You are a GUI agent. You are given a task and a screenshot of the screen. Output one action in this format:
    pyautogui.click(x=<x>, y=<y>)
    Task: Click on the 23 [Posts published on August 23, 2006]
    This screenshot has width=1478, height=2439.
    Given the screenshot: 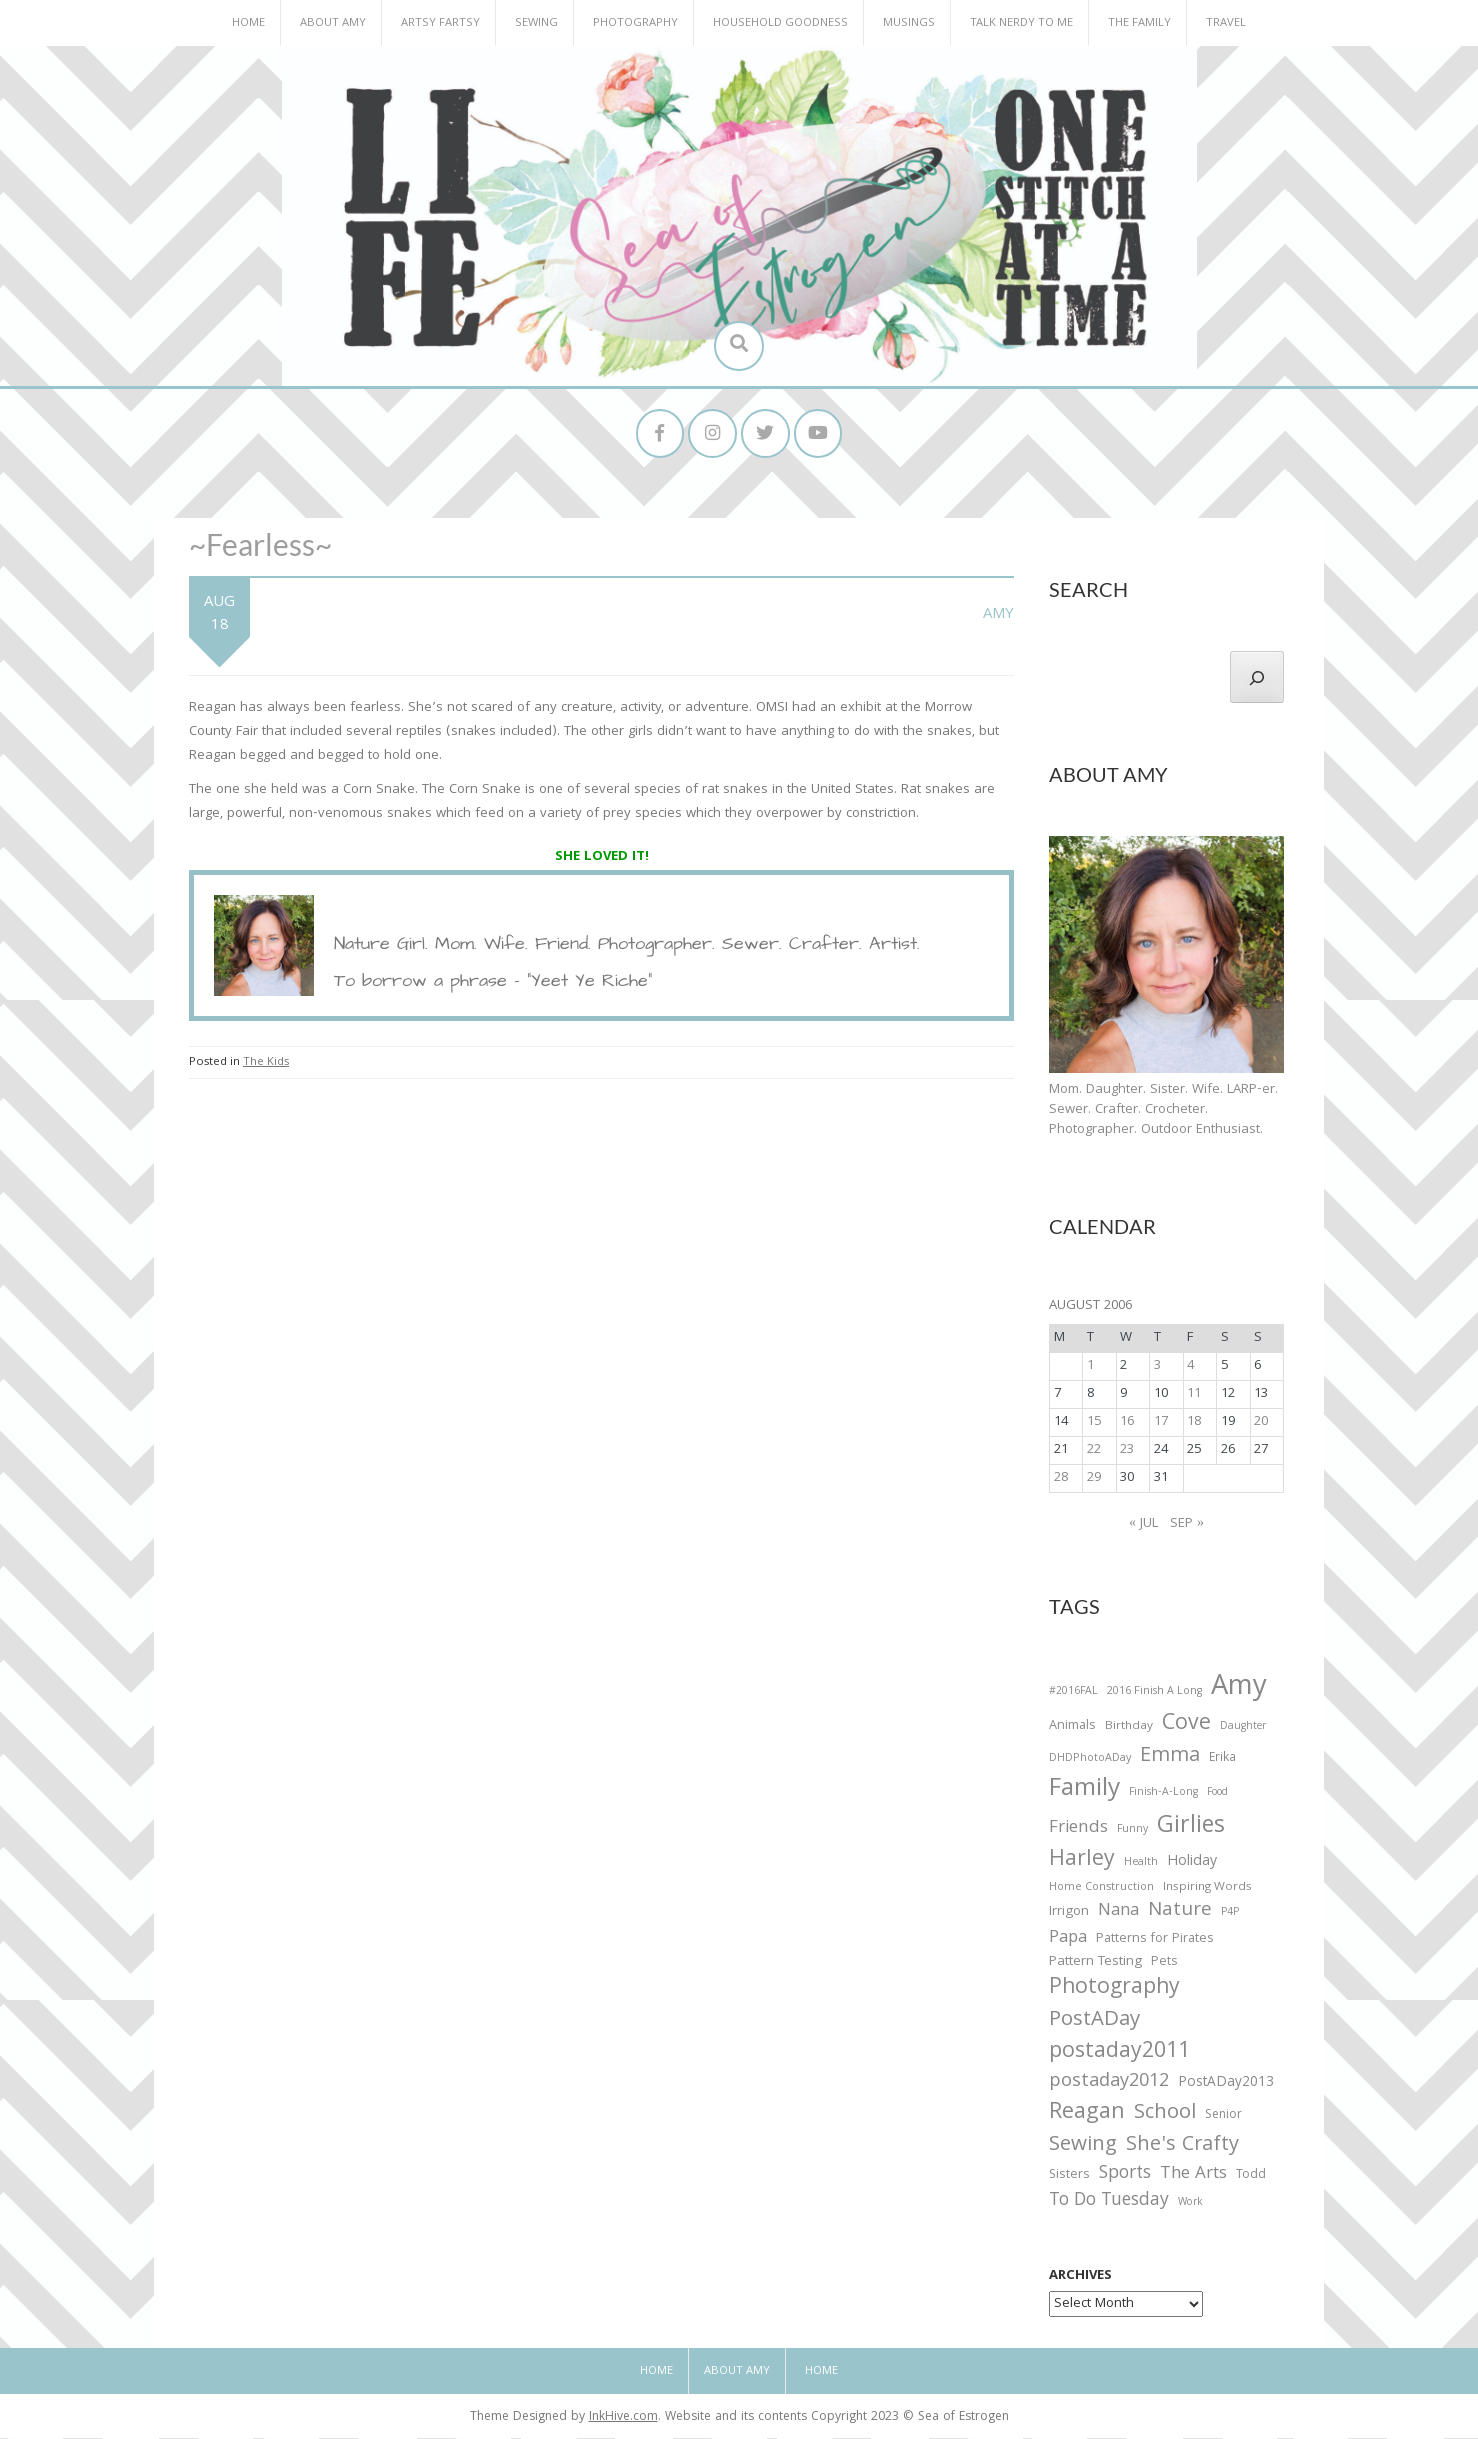 What is the action you would take?
    pyautogui.click(x=1127, y=1451)
    